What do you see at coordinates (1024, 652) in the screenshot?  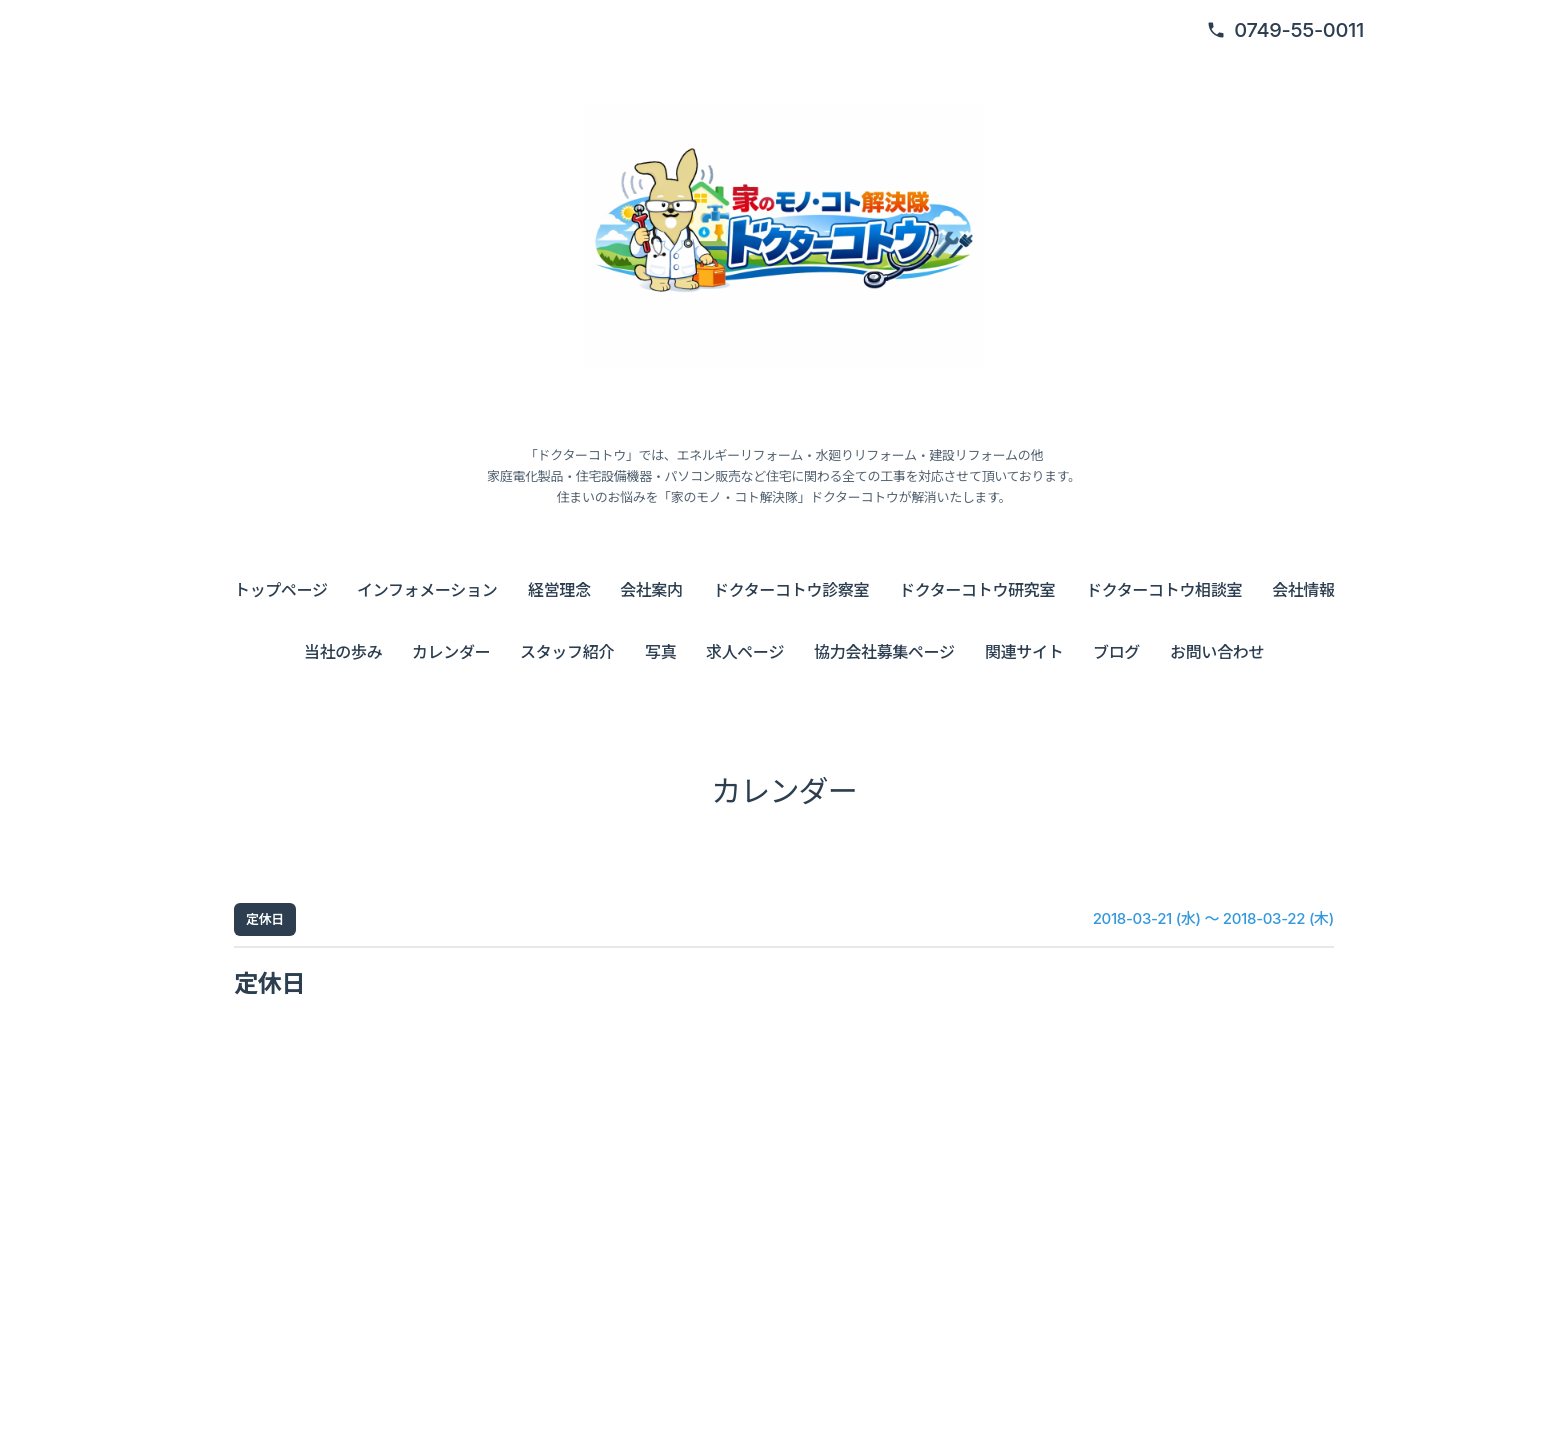 I see `関連サイト` at bounding box center [1024, 652].